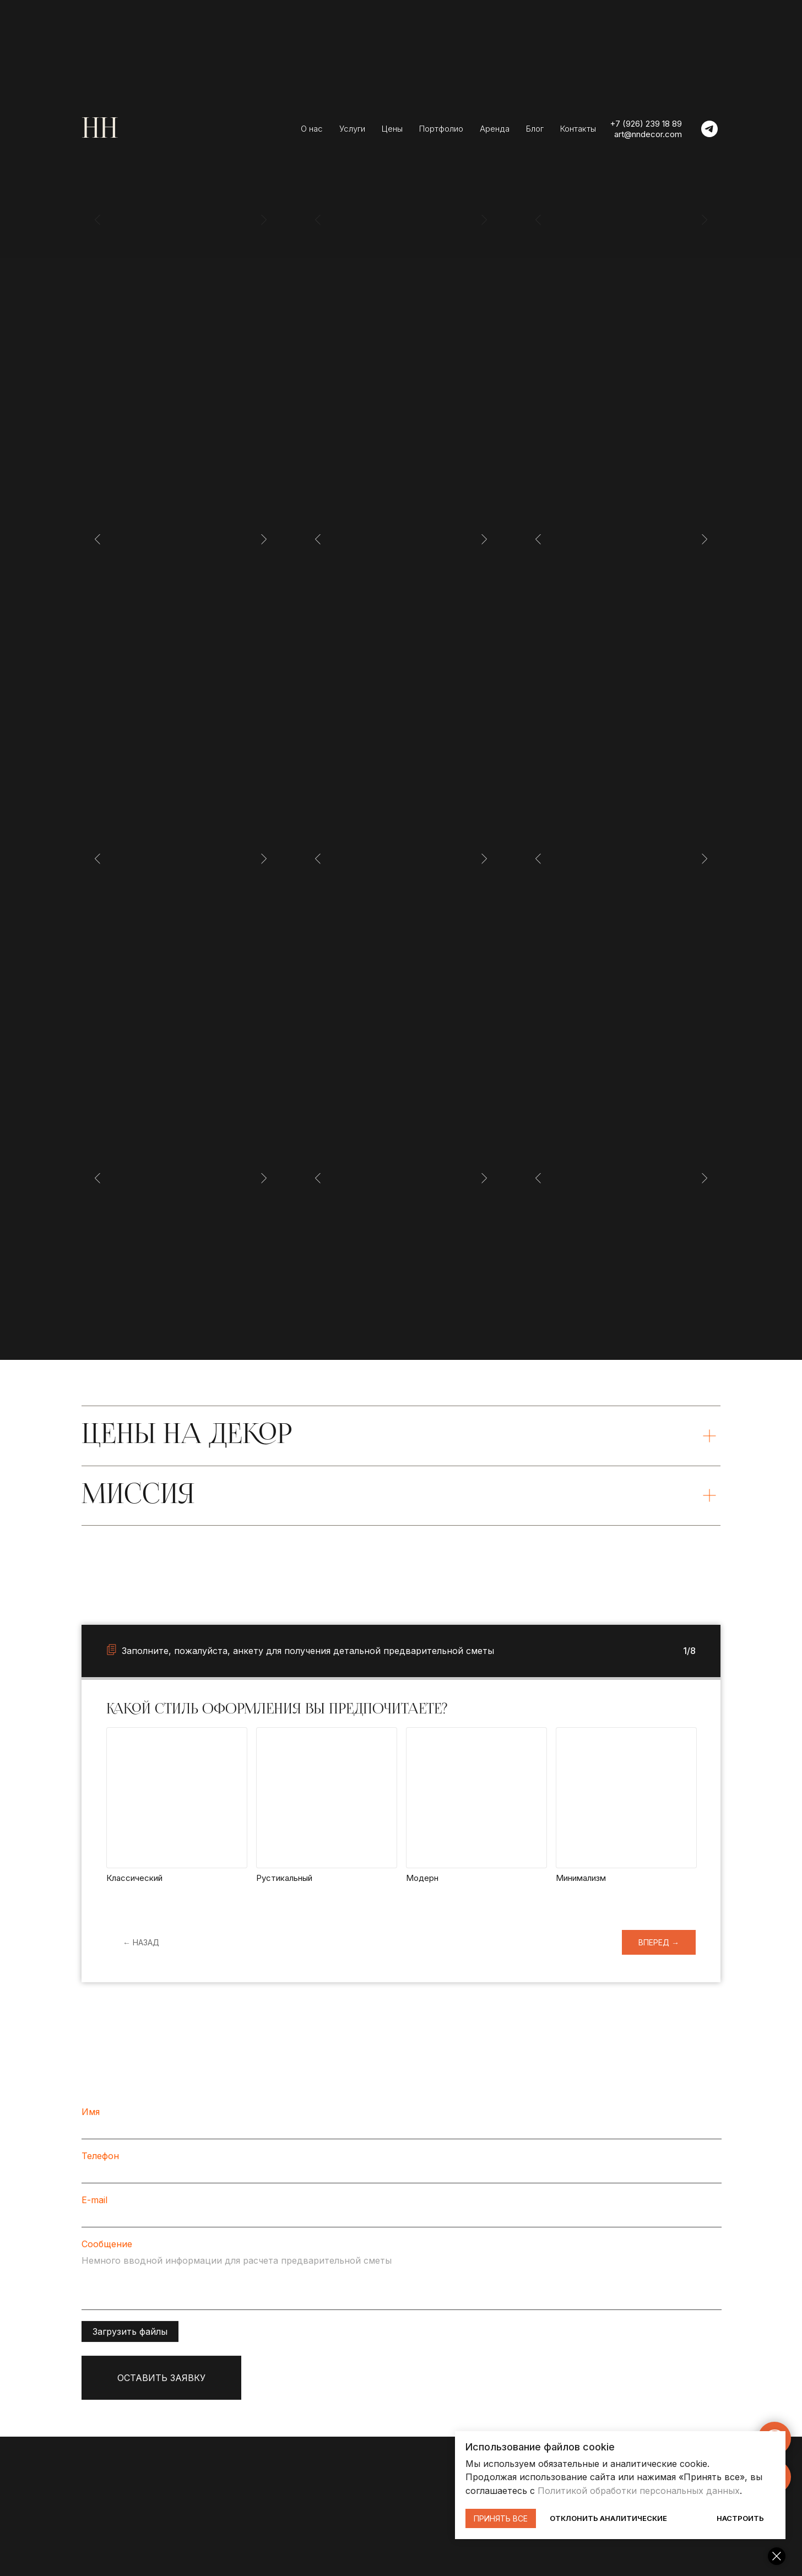 This screenshot has width=802, height=2576. I want to click on [telegram], so click(709, 129).